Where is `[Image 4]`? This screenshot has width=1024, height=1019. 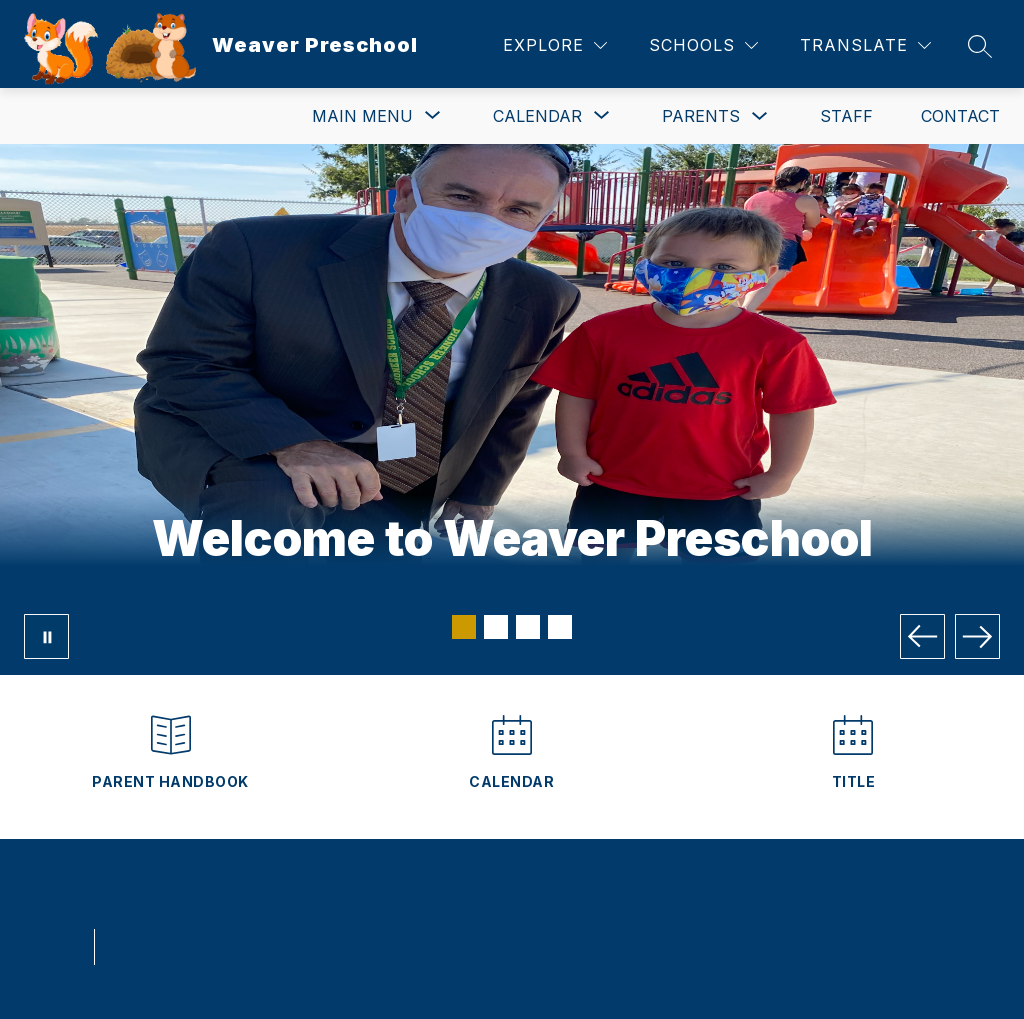
[Image 4] is located at coordinates (560, 627).